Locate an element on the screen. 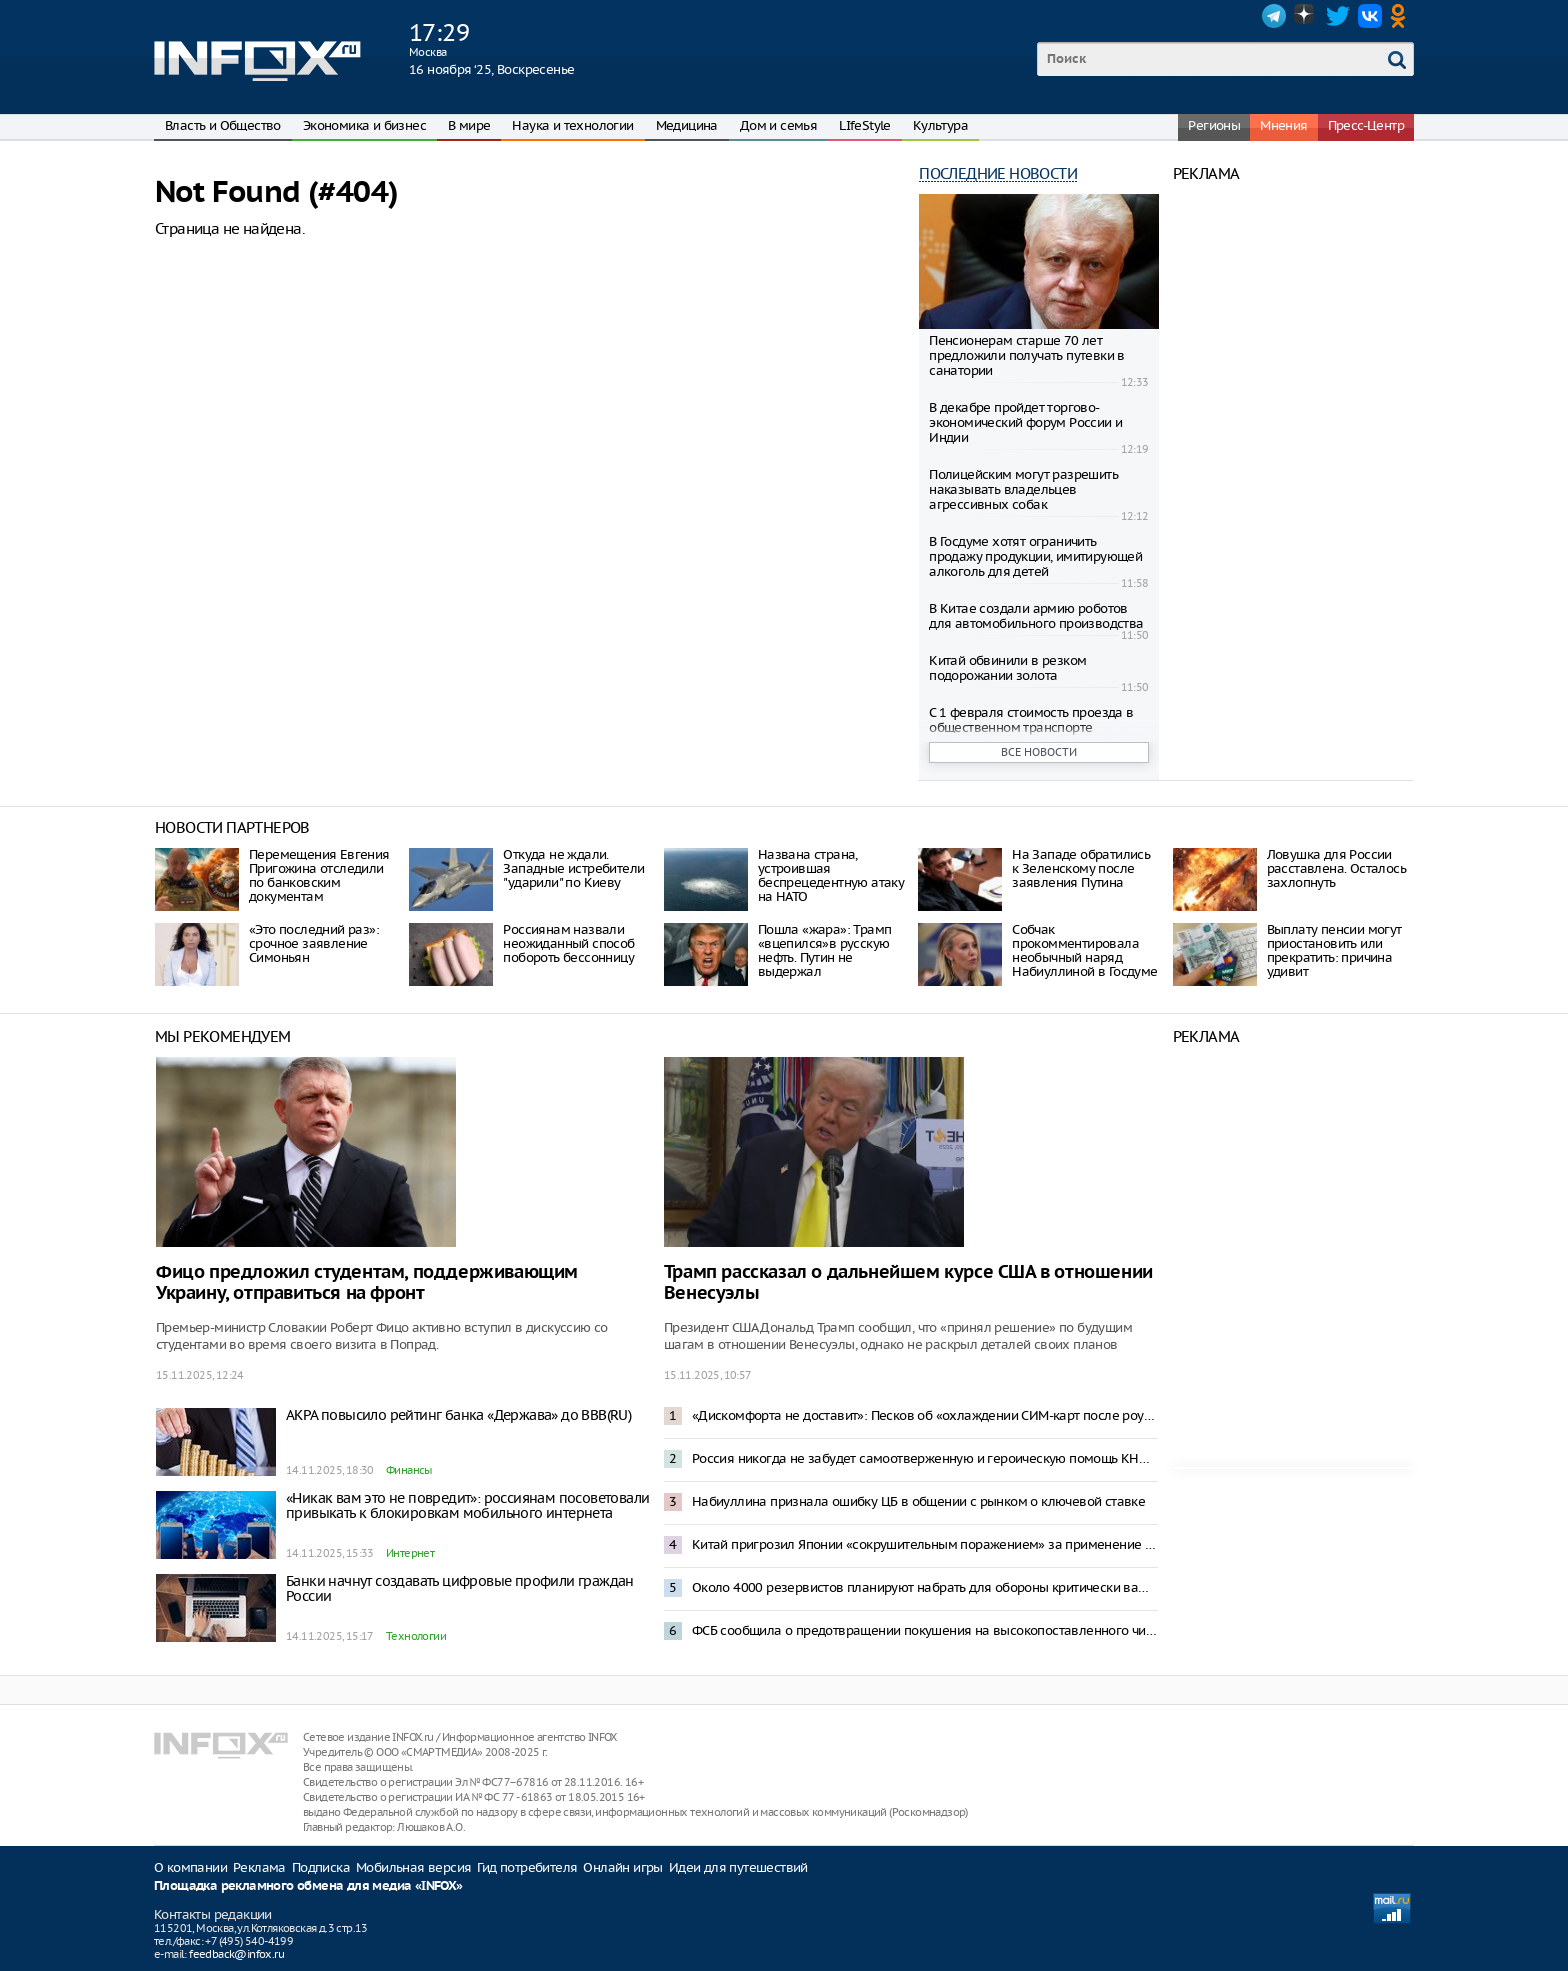  Онлайн игры is located at coordinates (622, 1867).